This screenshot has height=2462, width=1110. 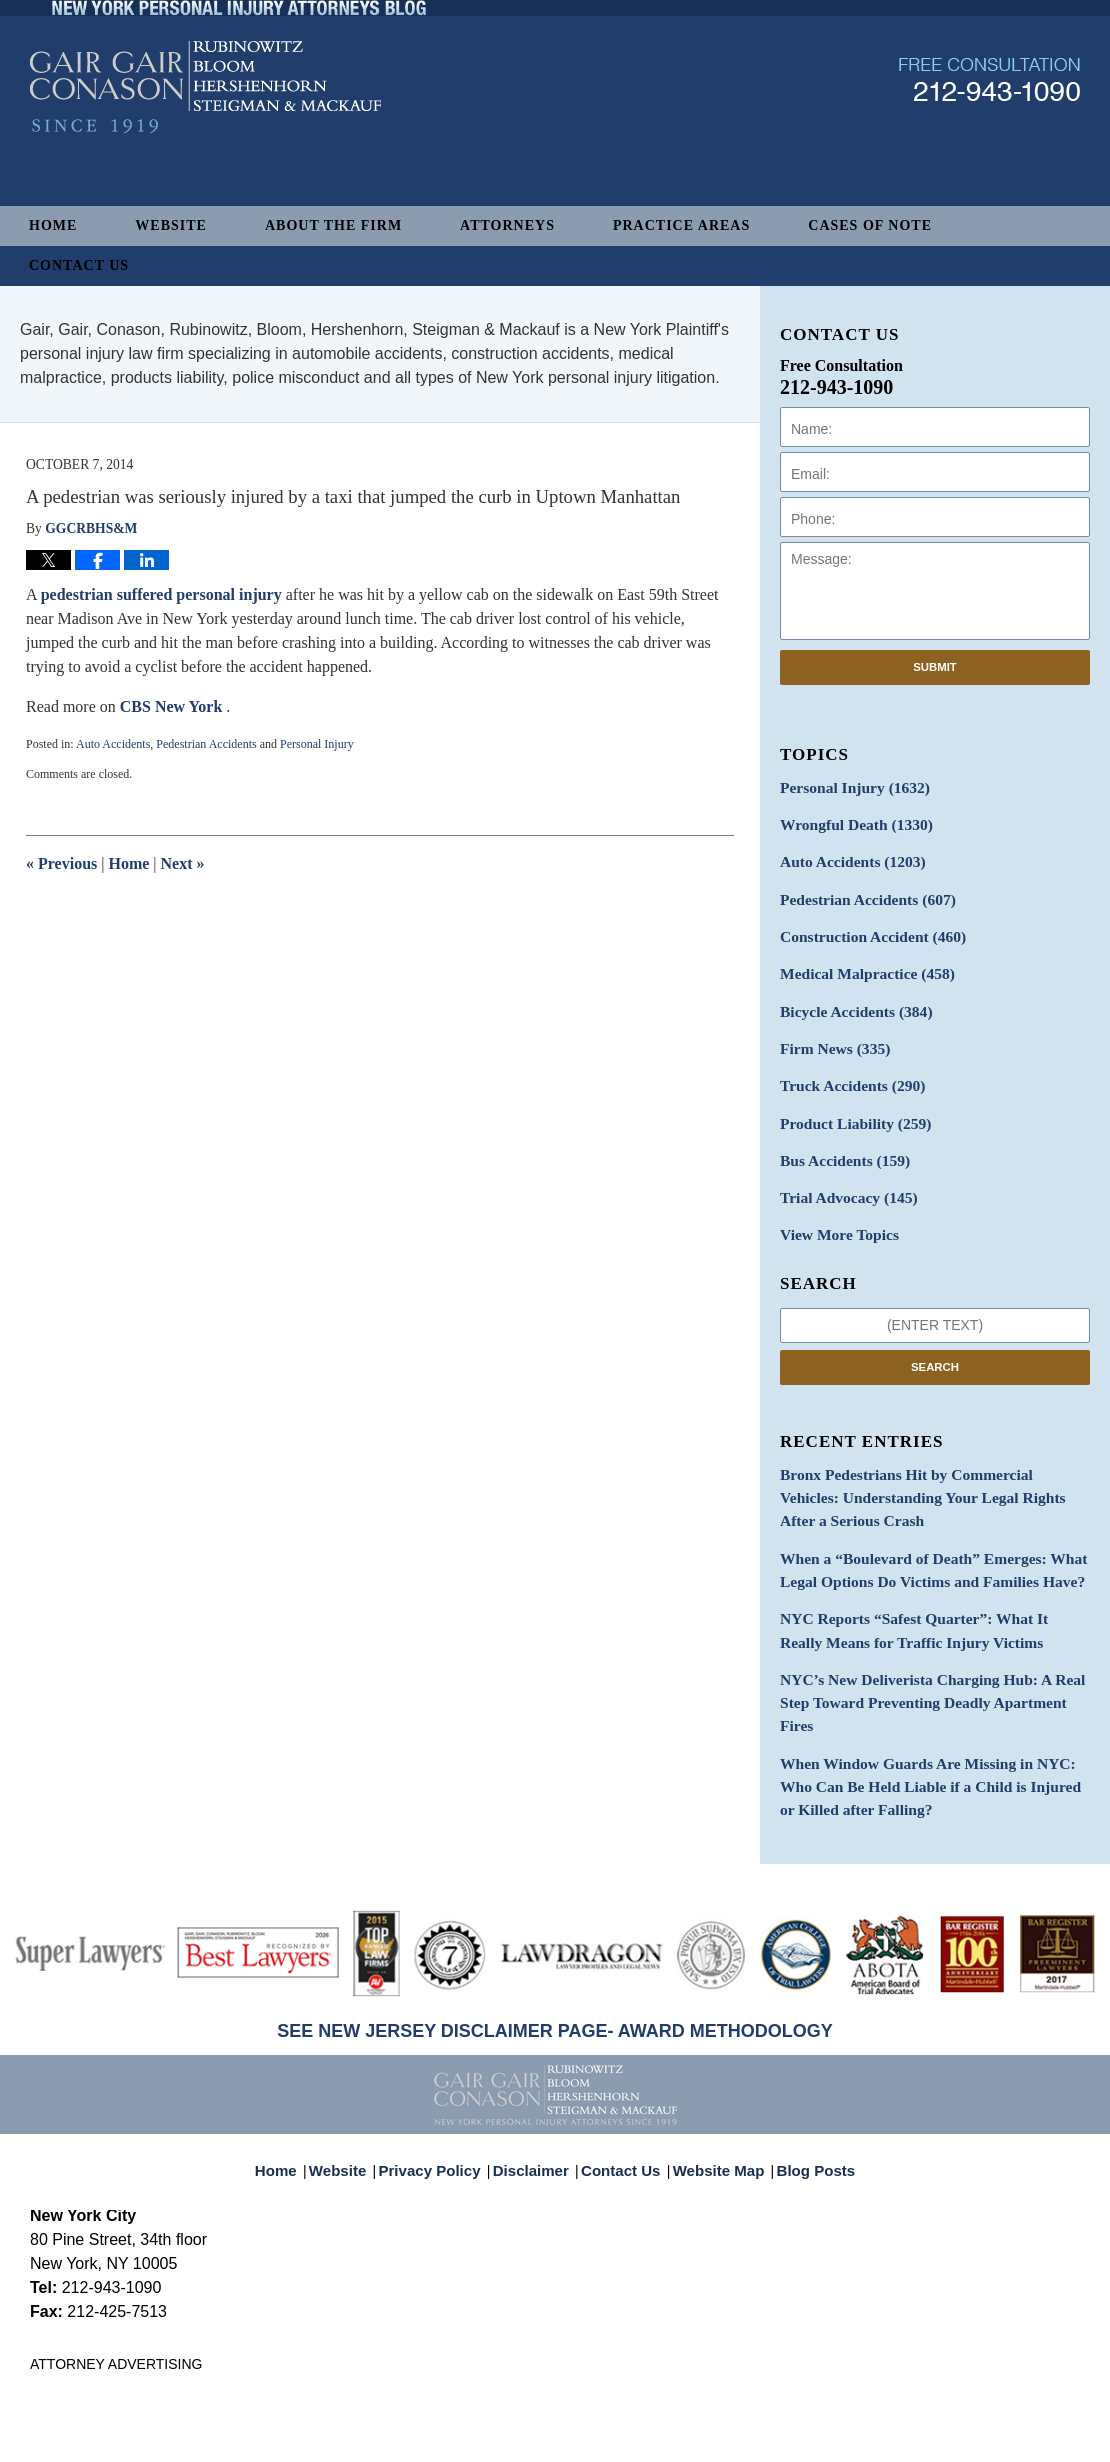 What do you see at coordinates (507, 225) in the screenshot?
I see `Attorneys` at bounding box center [507, 225].